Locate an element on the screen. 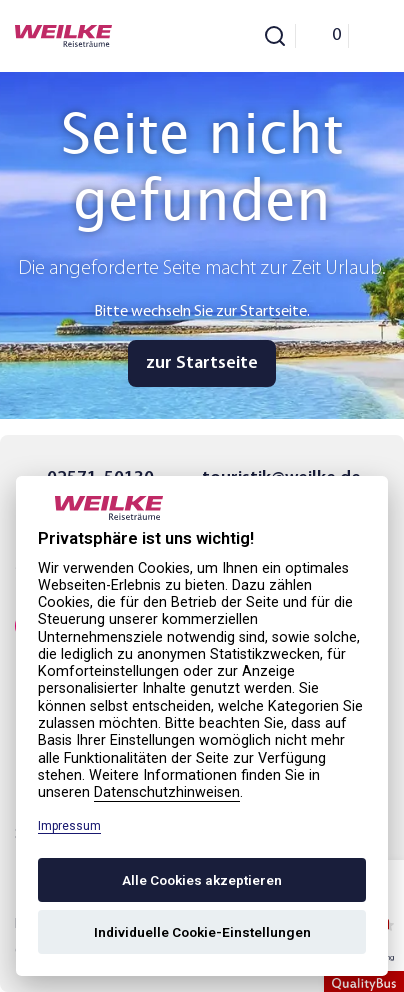 The height and width of the screenshot is (992, 404). Impressum is located at coordinates (69, 826).